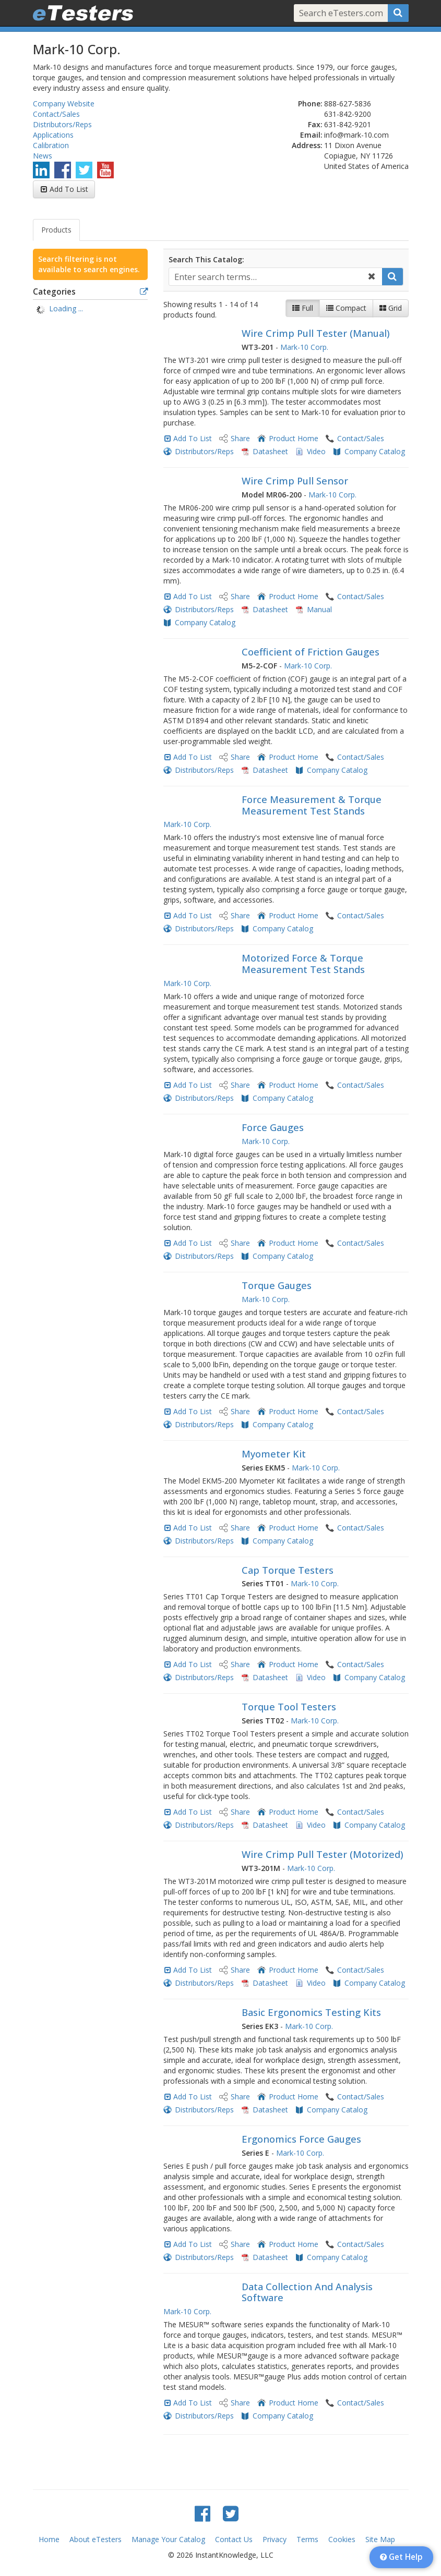  I want to click on Torque Gauges, so click(277, 1285).